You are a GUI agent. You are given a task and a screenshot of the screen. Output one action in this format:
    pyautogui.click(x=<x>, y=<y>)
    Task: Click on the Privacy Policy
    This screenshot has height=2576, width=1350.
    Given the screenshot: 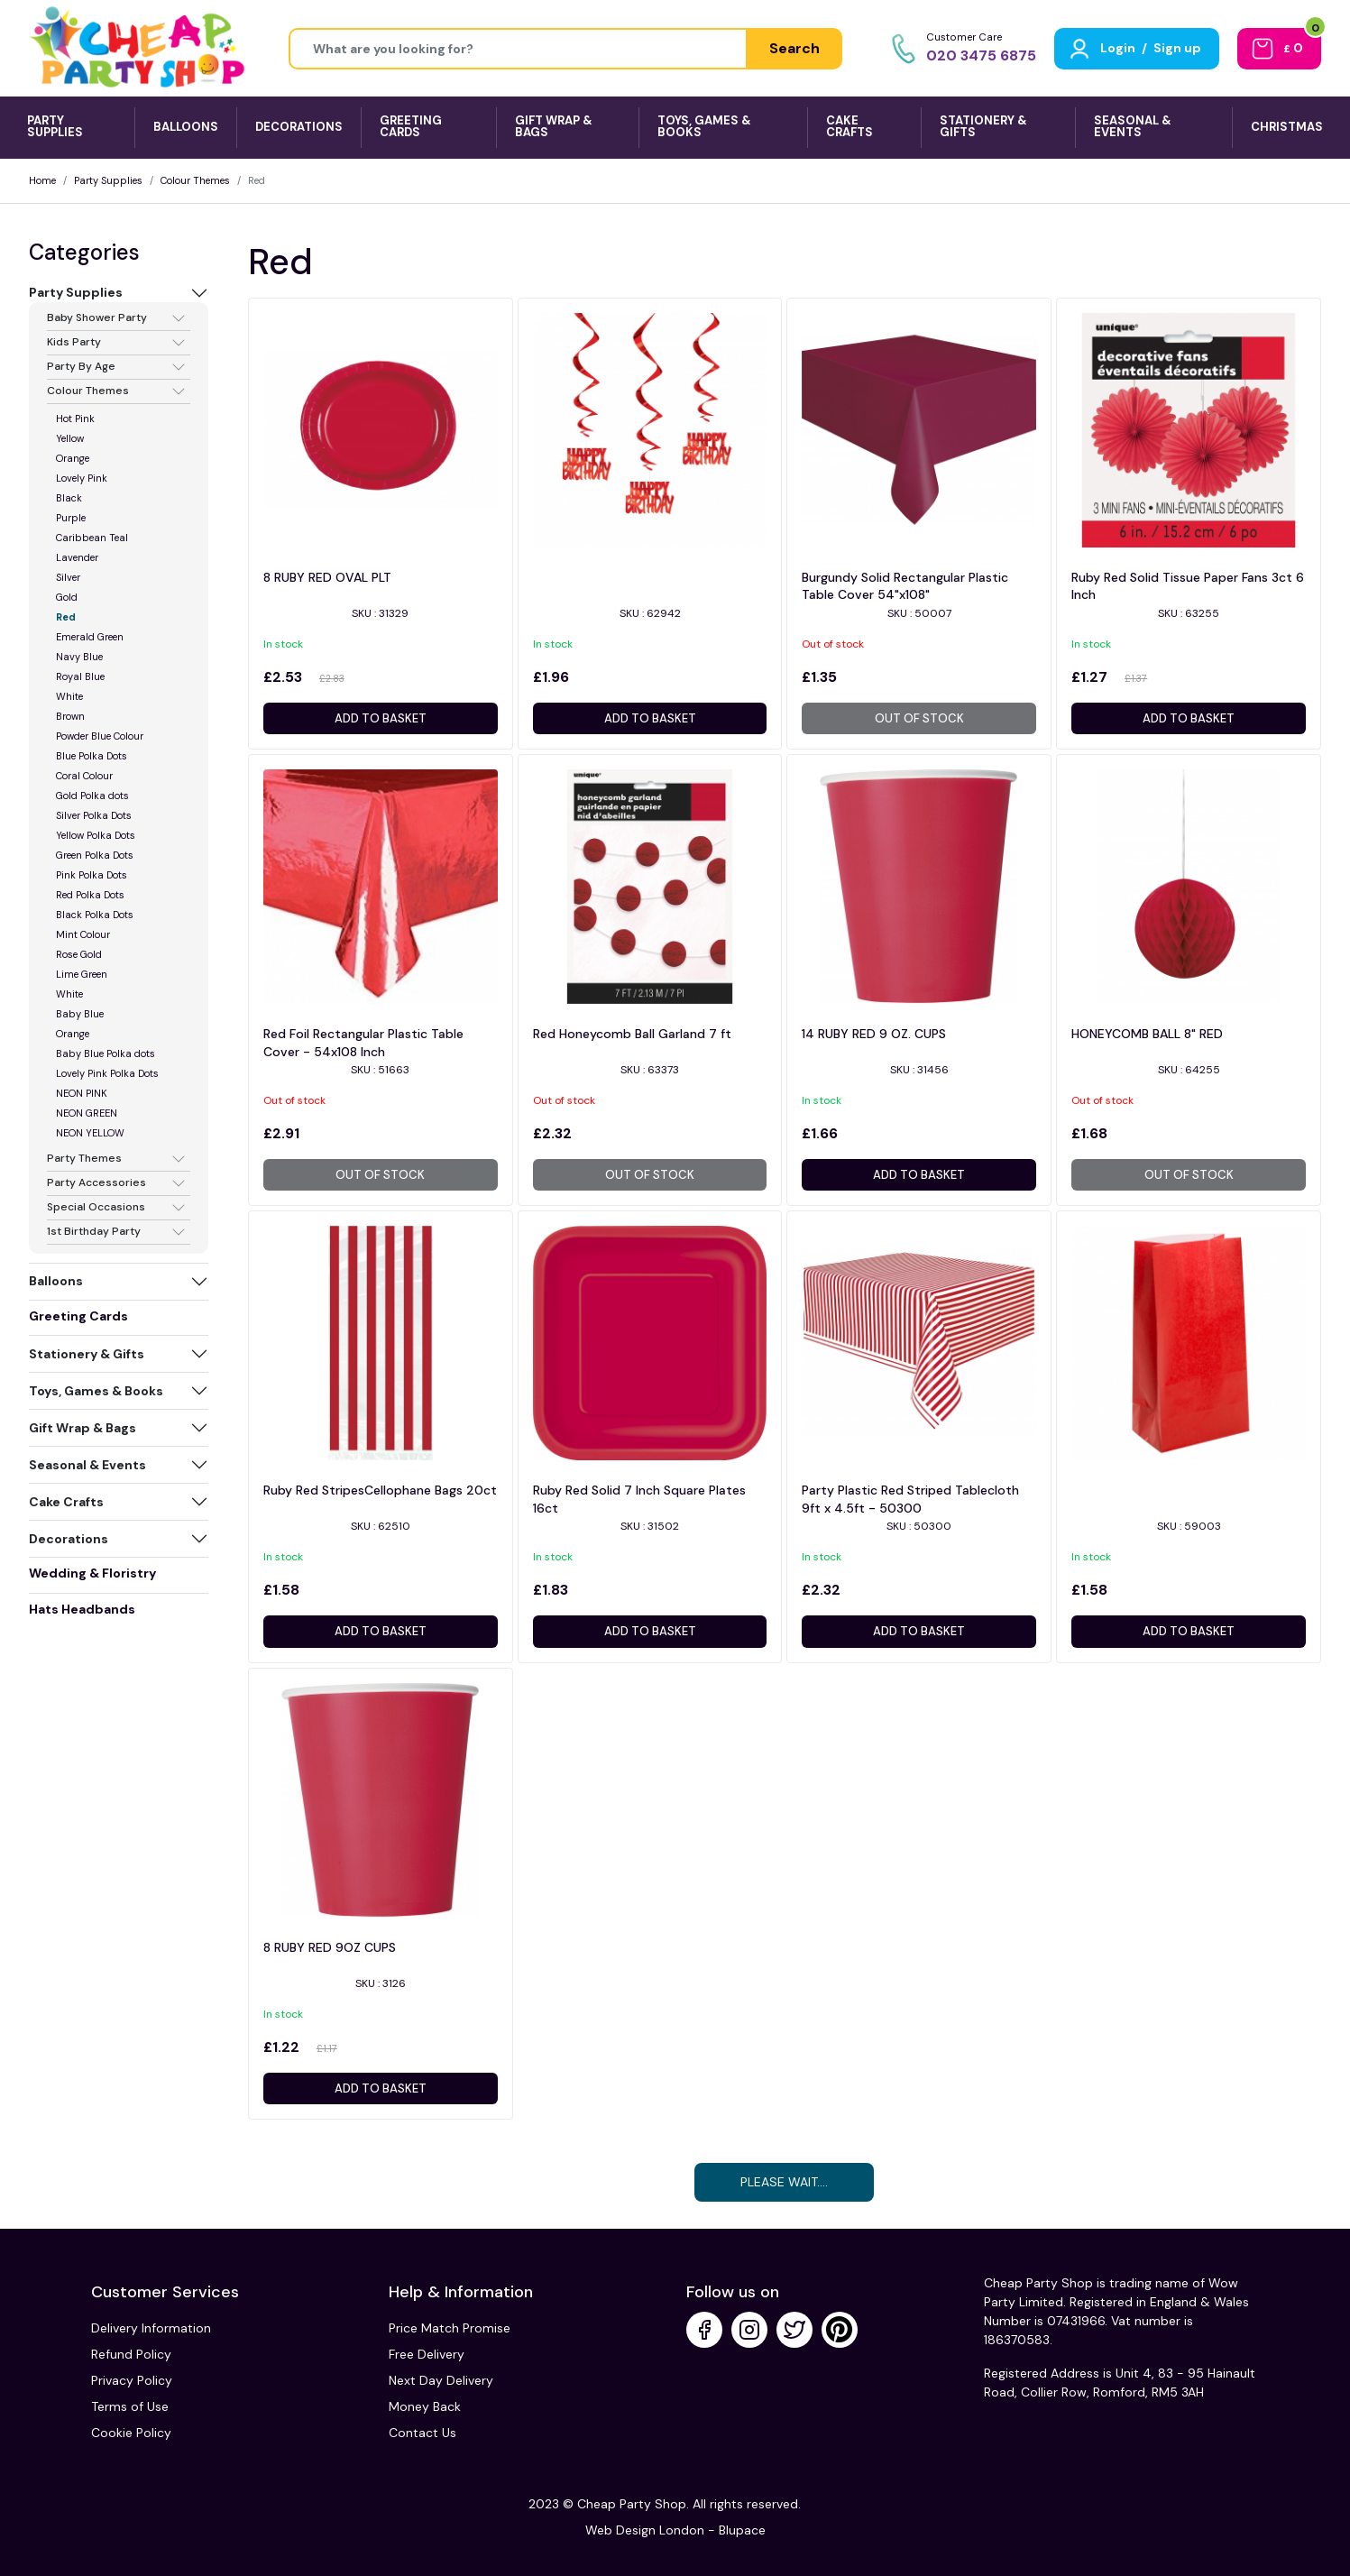 What is the action you would take?
    pyautogui.click(x=131, y=2380)
    